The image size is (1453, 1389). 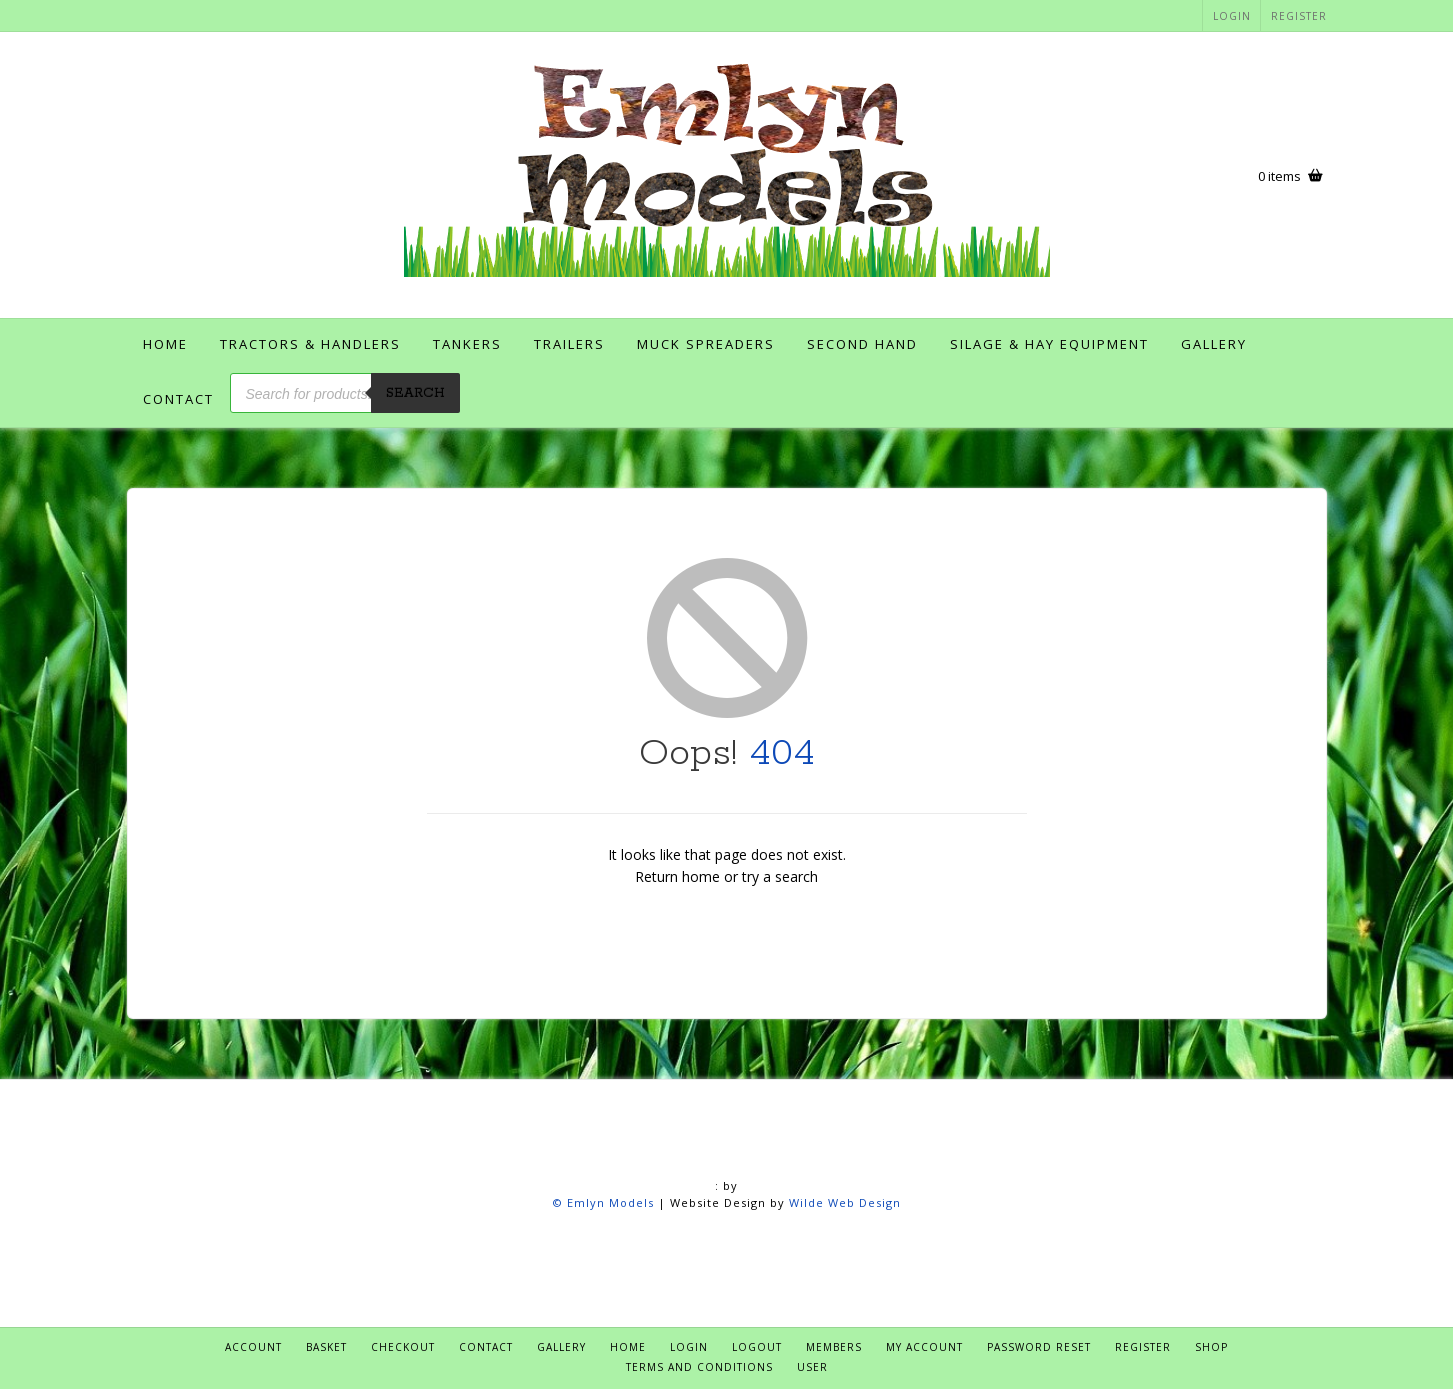 What do you see at coordinates (845, 1202) in the screenshot?
I see `Wilde Web Design` at bounding box center [845, 1202].